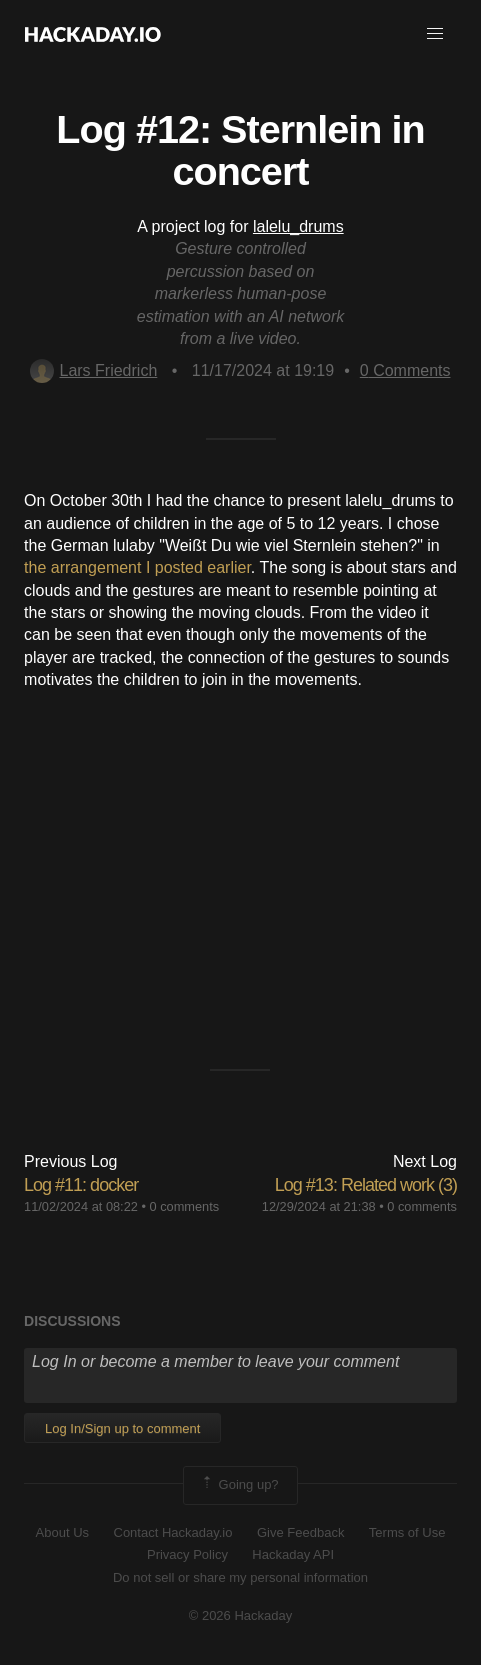 The height and width of the screenshot is (1665, 481). What do you see at coordinates (405, 370) in the screenshot?
I see `Comments` at bounding box center [405, 370].